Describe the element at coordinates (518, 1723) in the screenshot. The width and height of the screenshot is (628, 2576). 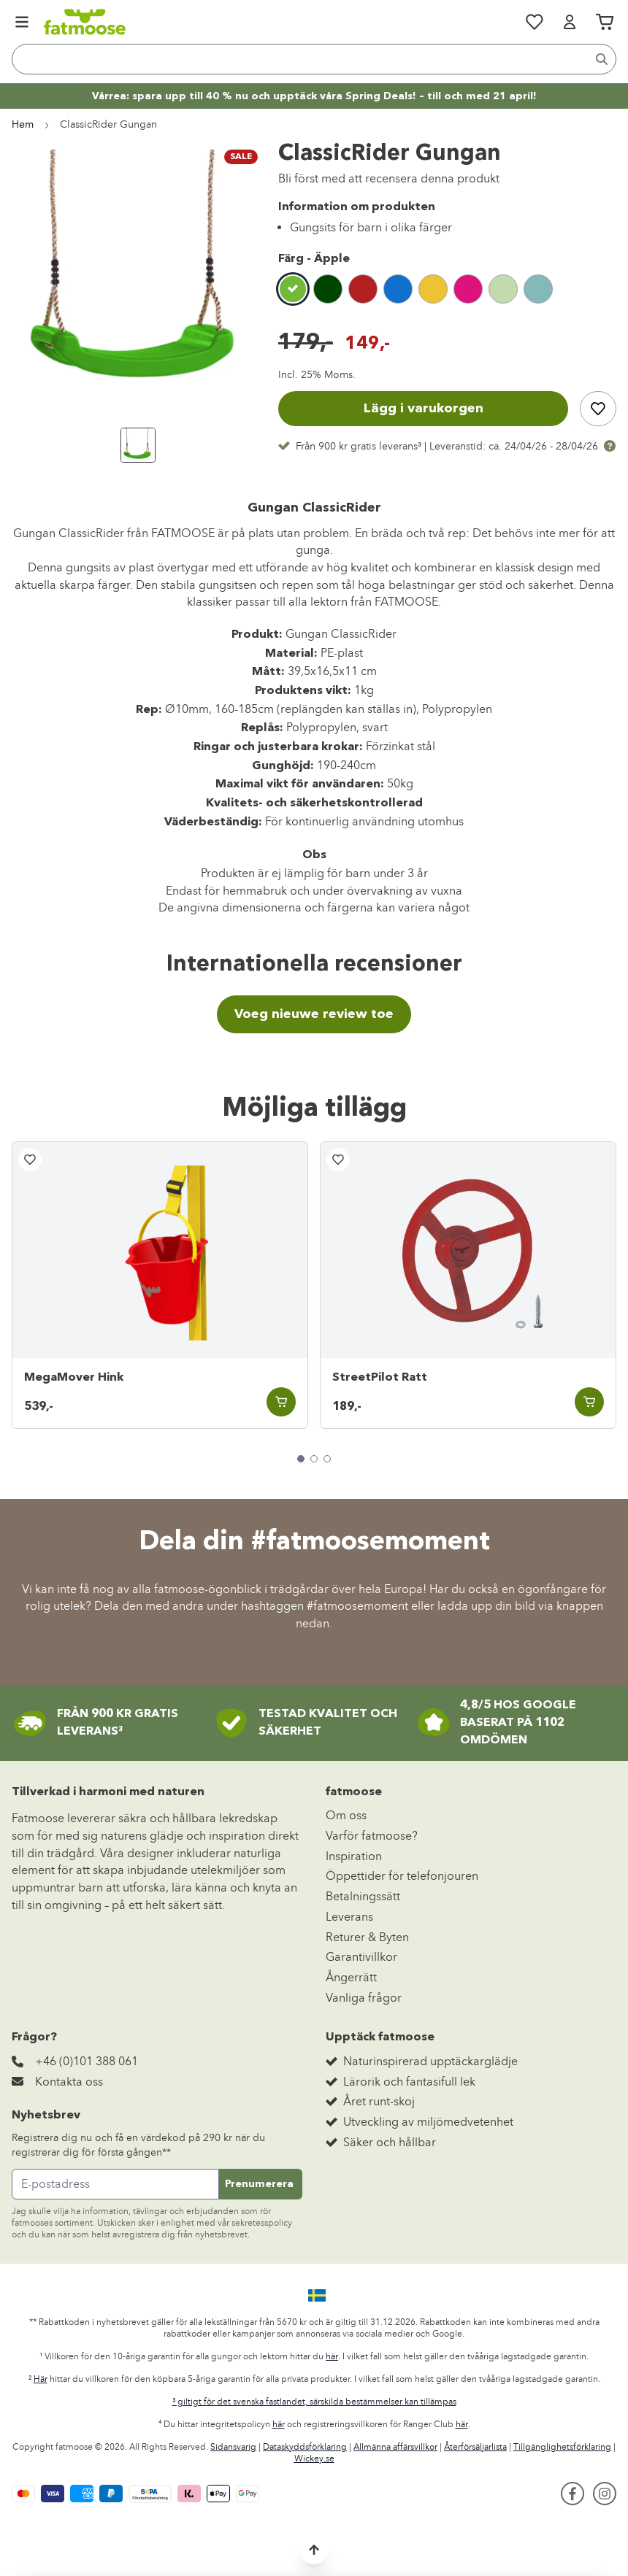
I see `4,8/5 HOS GOOGLEBASERAT PÅ 1102 OMDÖMEN` at that location.